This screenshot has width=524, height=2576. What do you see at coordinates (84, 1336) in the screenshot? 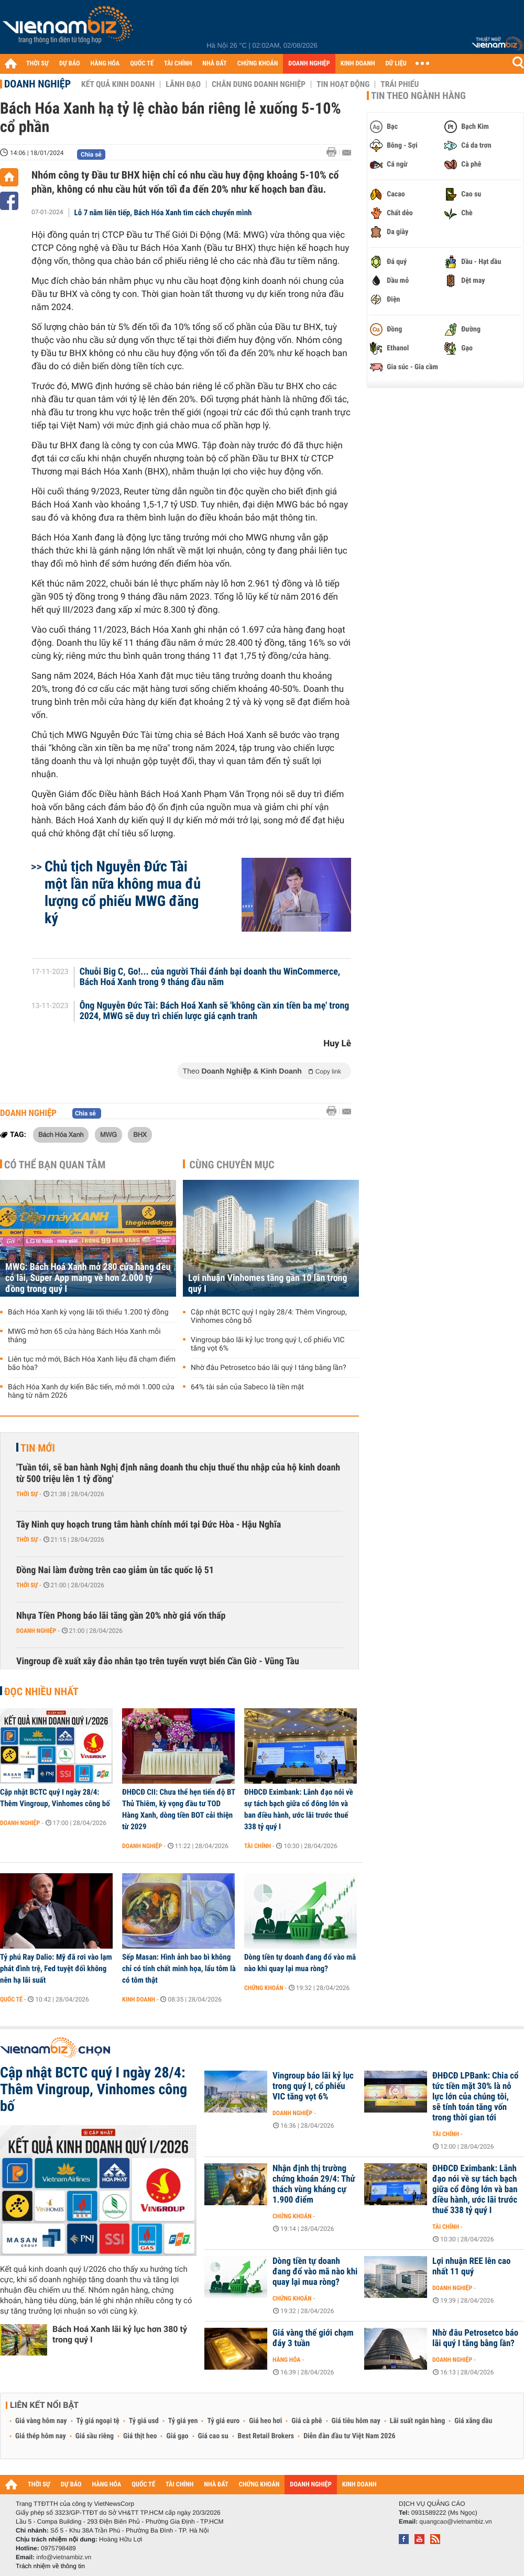
I see `MWG mở hơn 65 cửa hàng Bách Hóa Xanh mỗi tháng` at bounding box center [84, 1336].